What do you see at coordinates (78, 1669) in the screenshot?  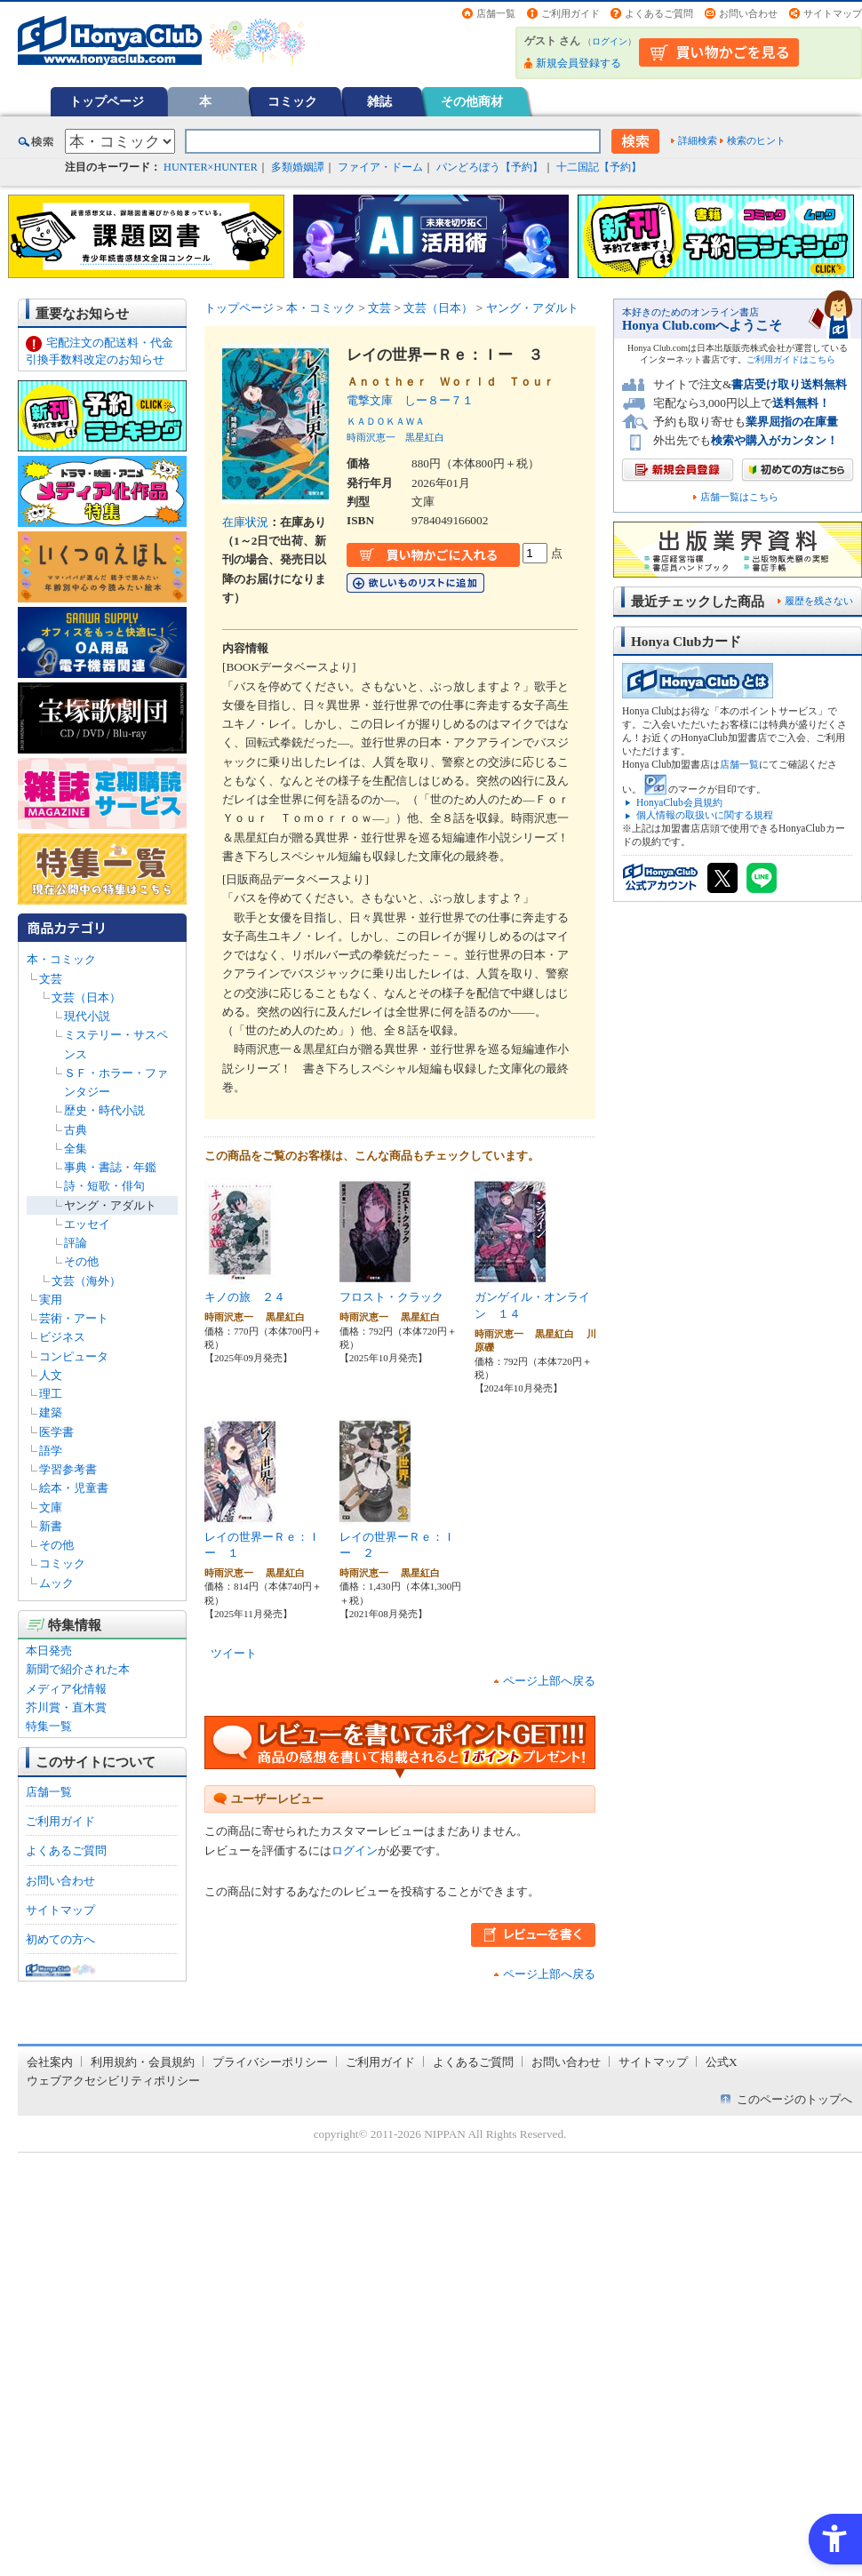 I see `新聞で紹介された本` at bounding box center [78, 1669].